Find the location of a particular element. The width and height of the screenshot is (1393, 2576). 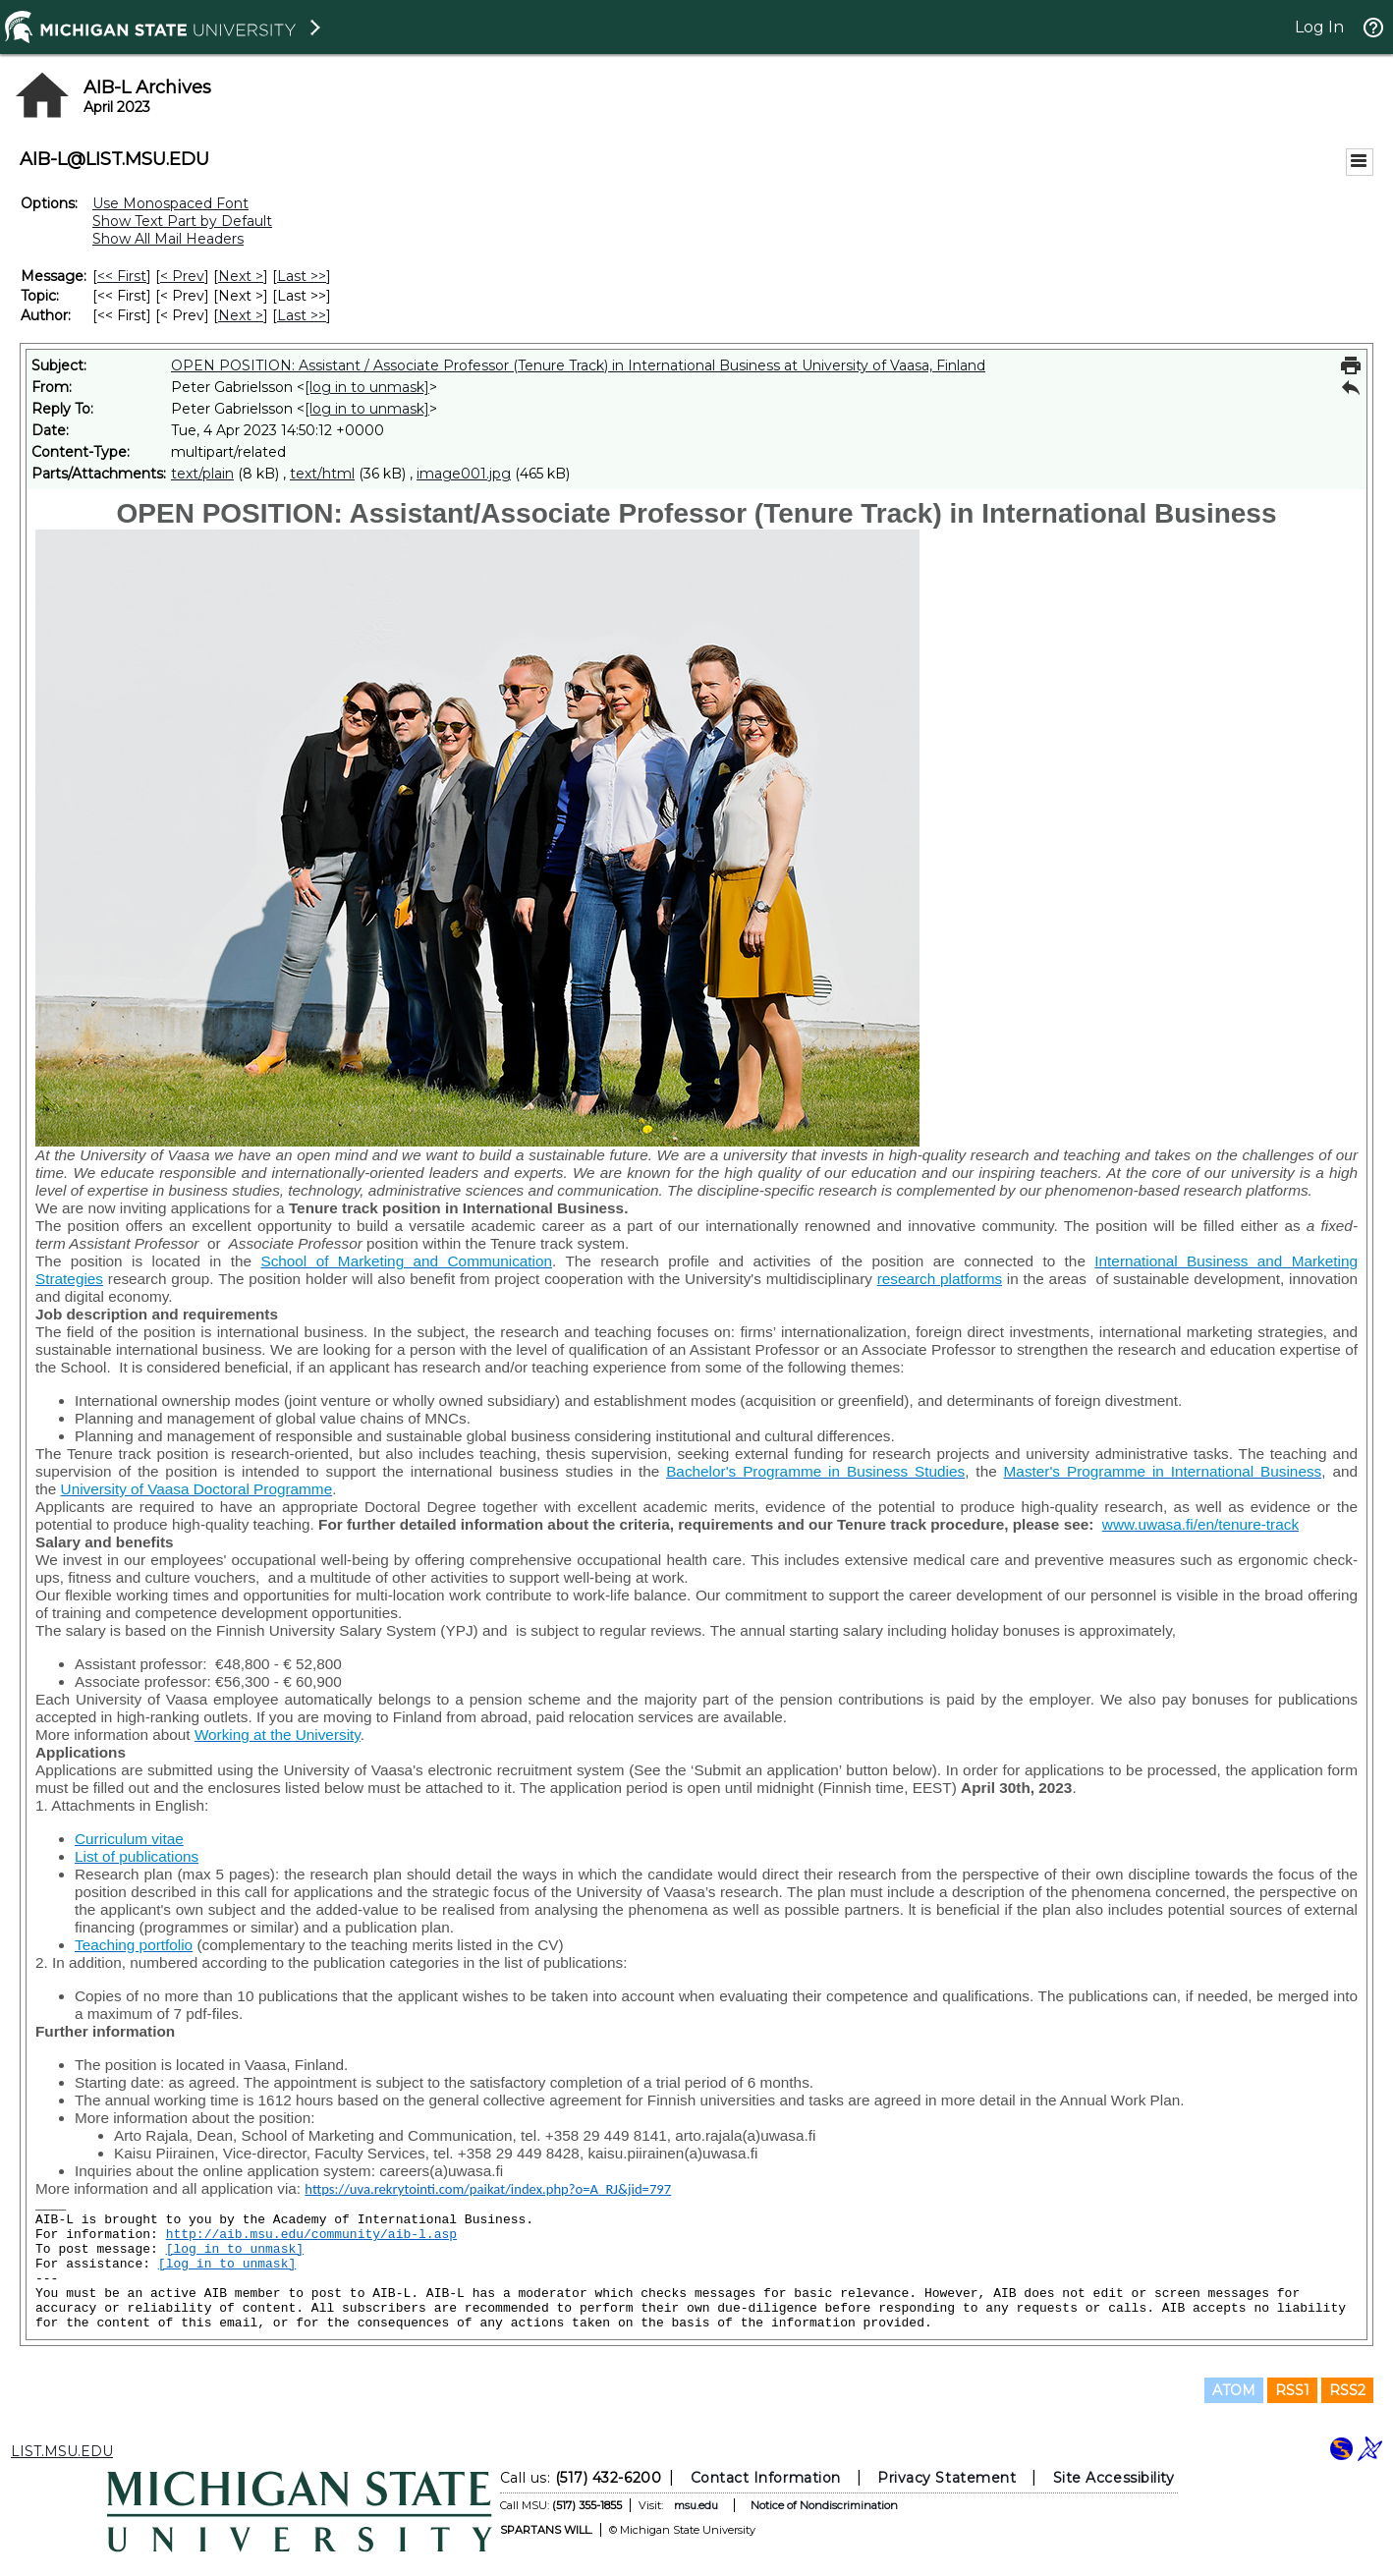

Last >> [Last Message By Author] is located at coordinates (301, 315).